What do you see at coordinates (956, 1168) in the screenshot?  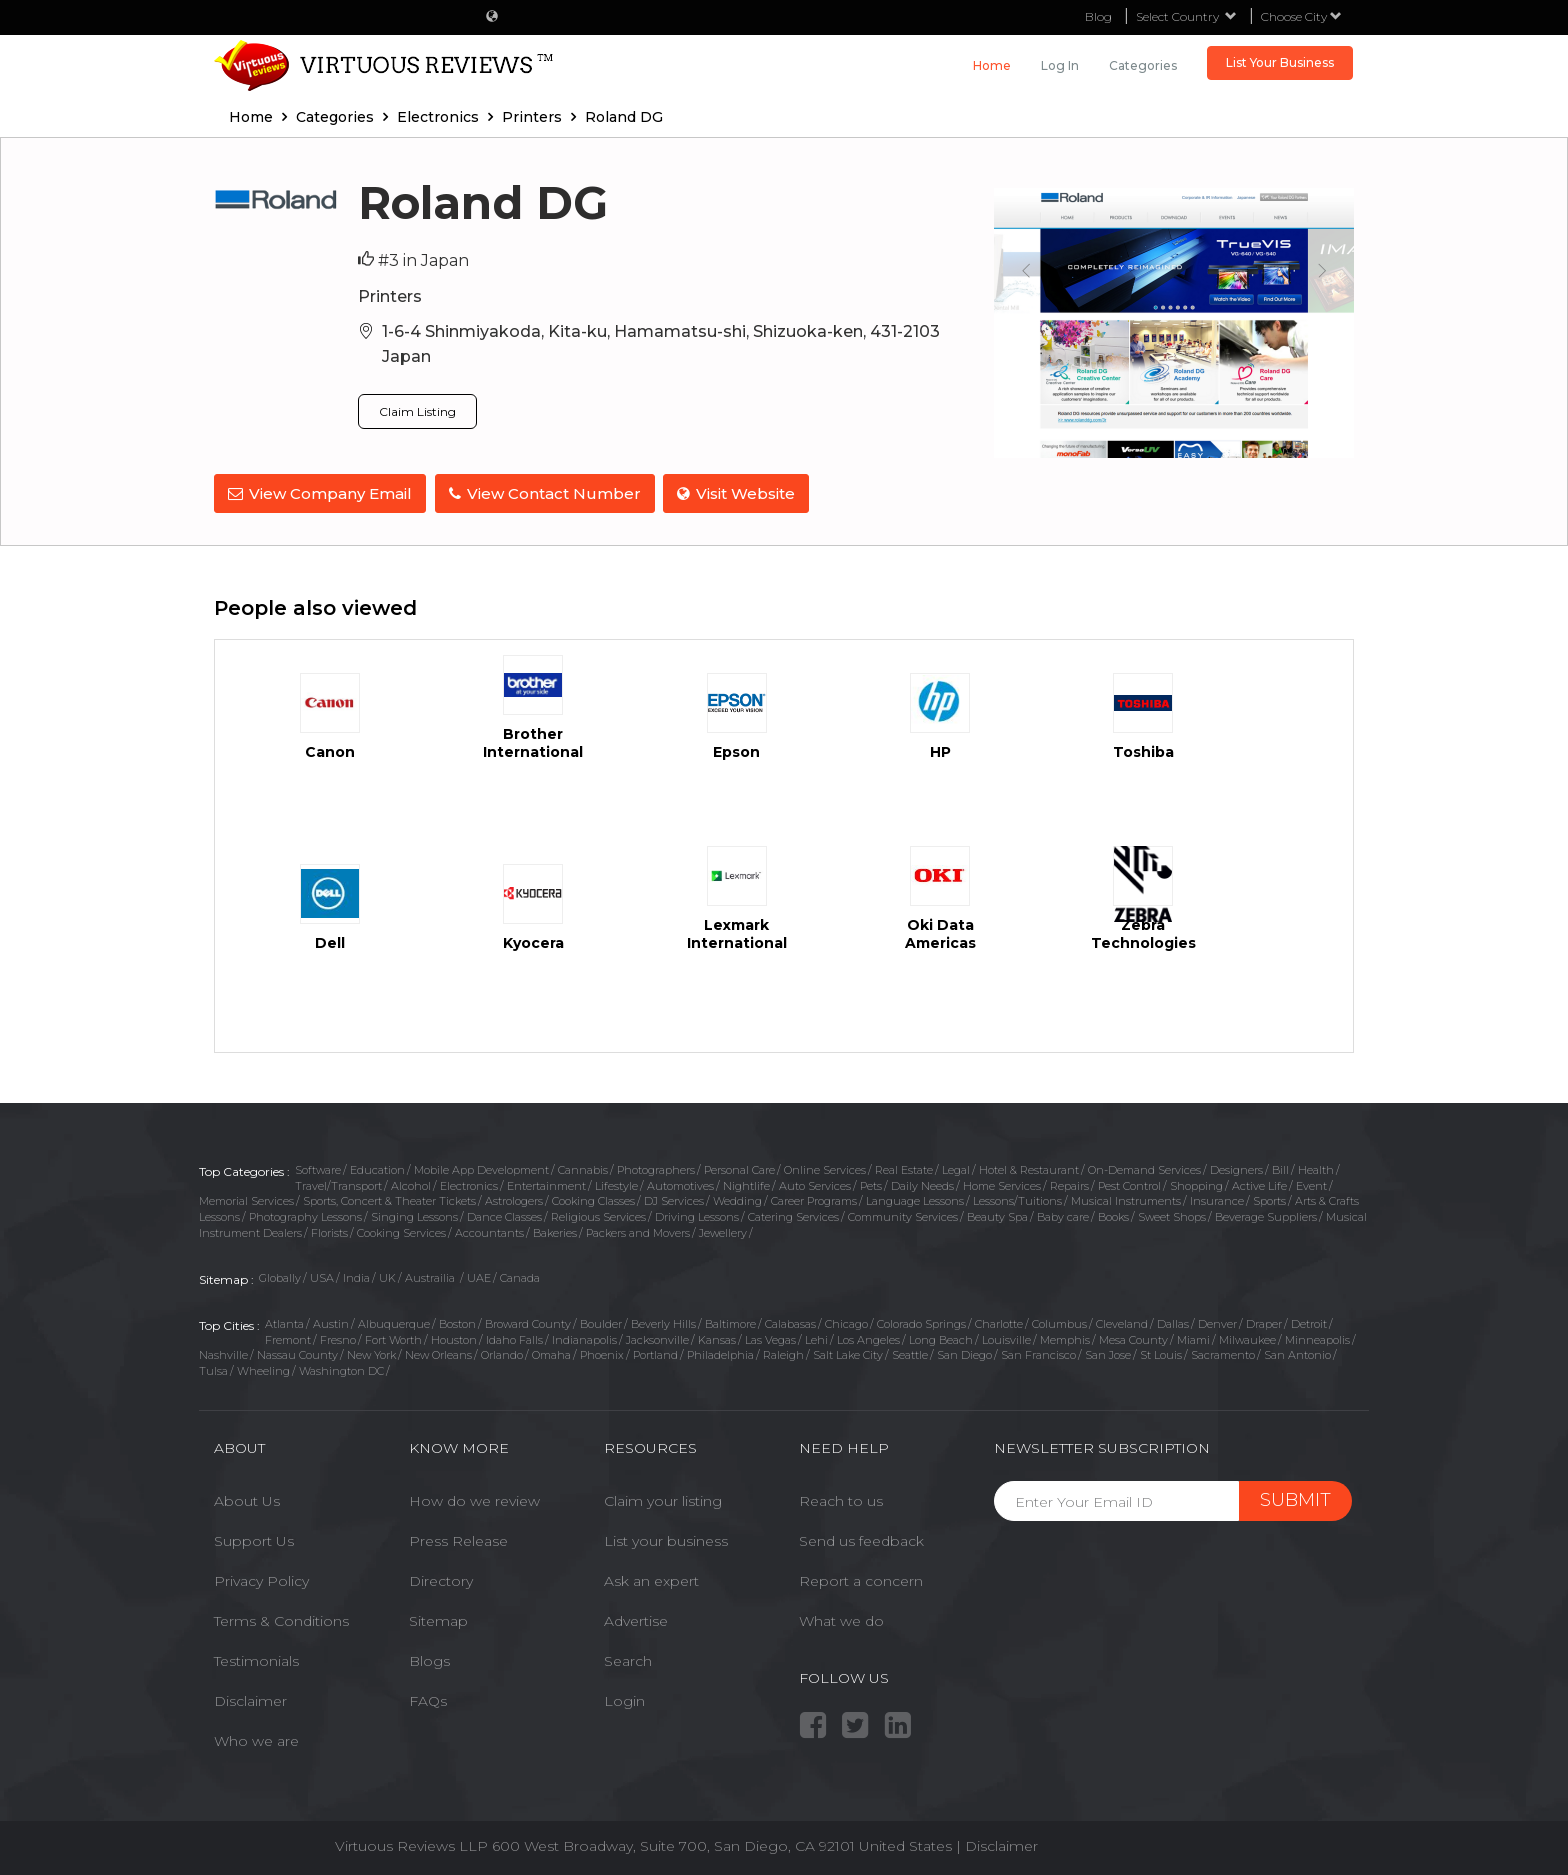 I see `Legal` at bounding box center [956, 1168].